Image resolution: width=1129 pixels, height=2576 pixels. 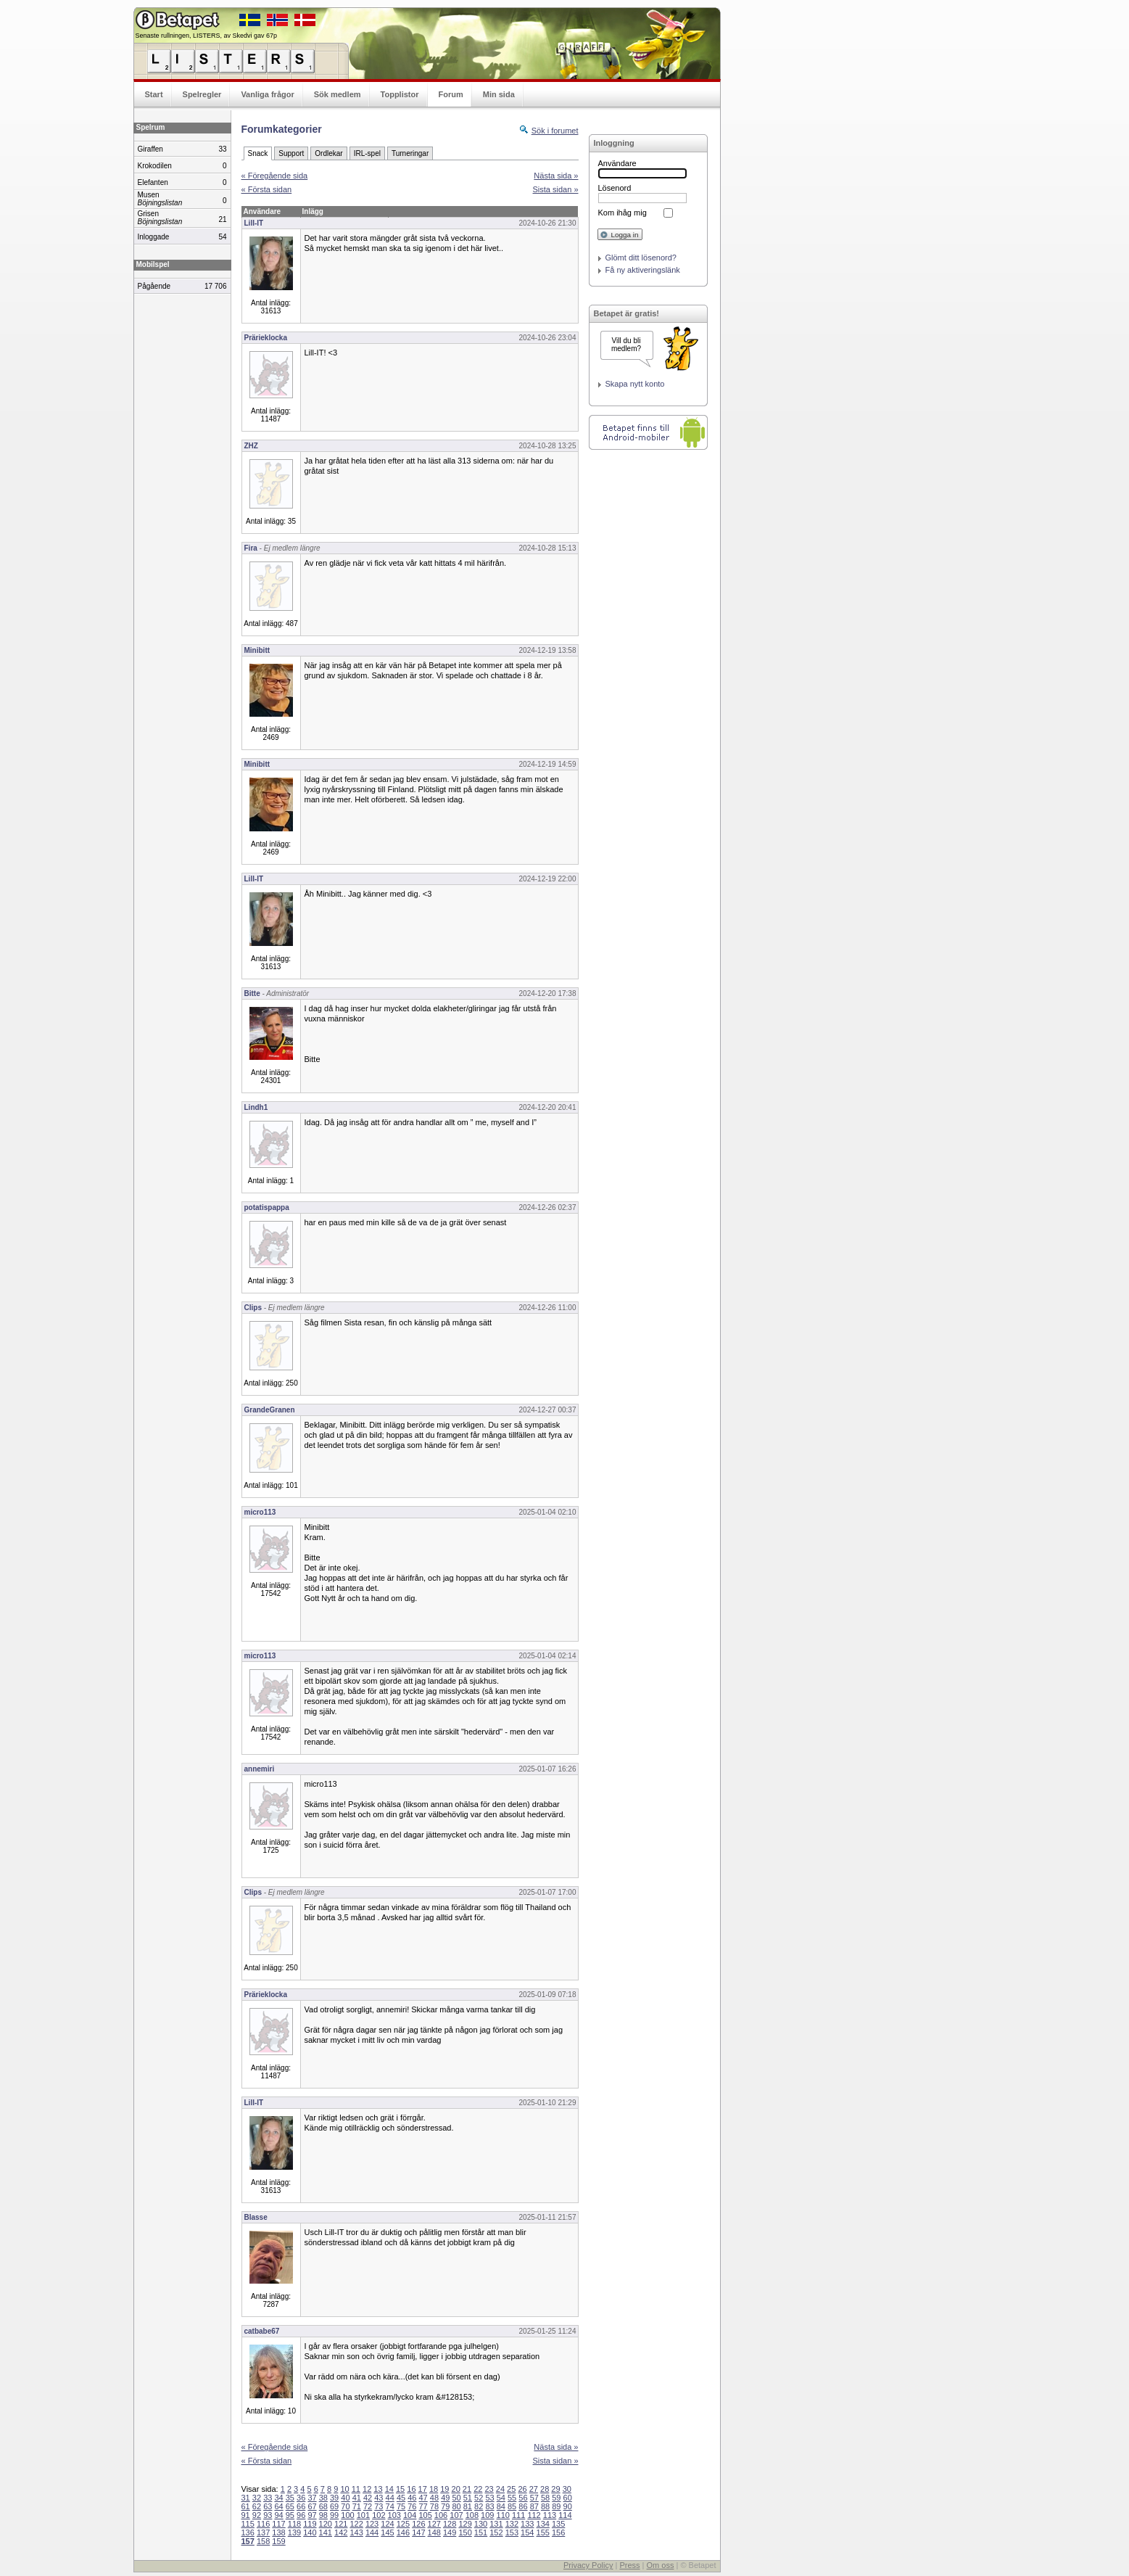 What do you see at coordinates (434, 2497) in the screenshot?
I see `48` at bounding box center [434, 2497].